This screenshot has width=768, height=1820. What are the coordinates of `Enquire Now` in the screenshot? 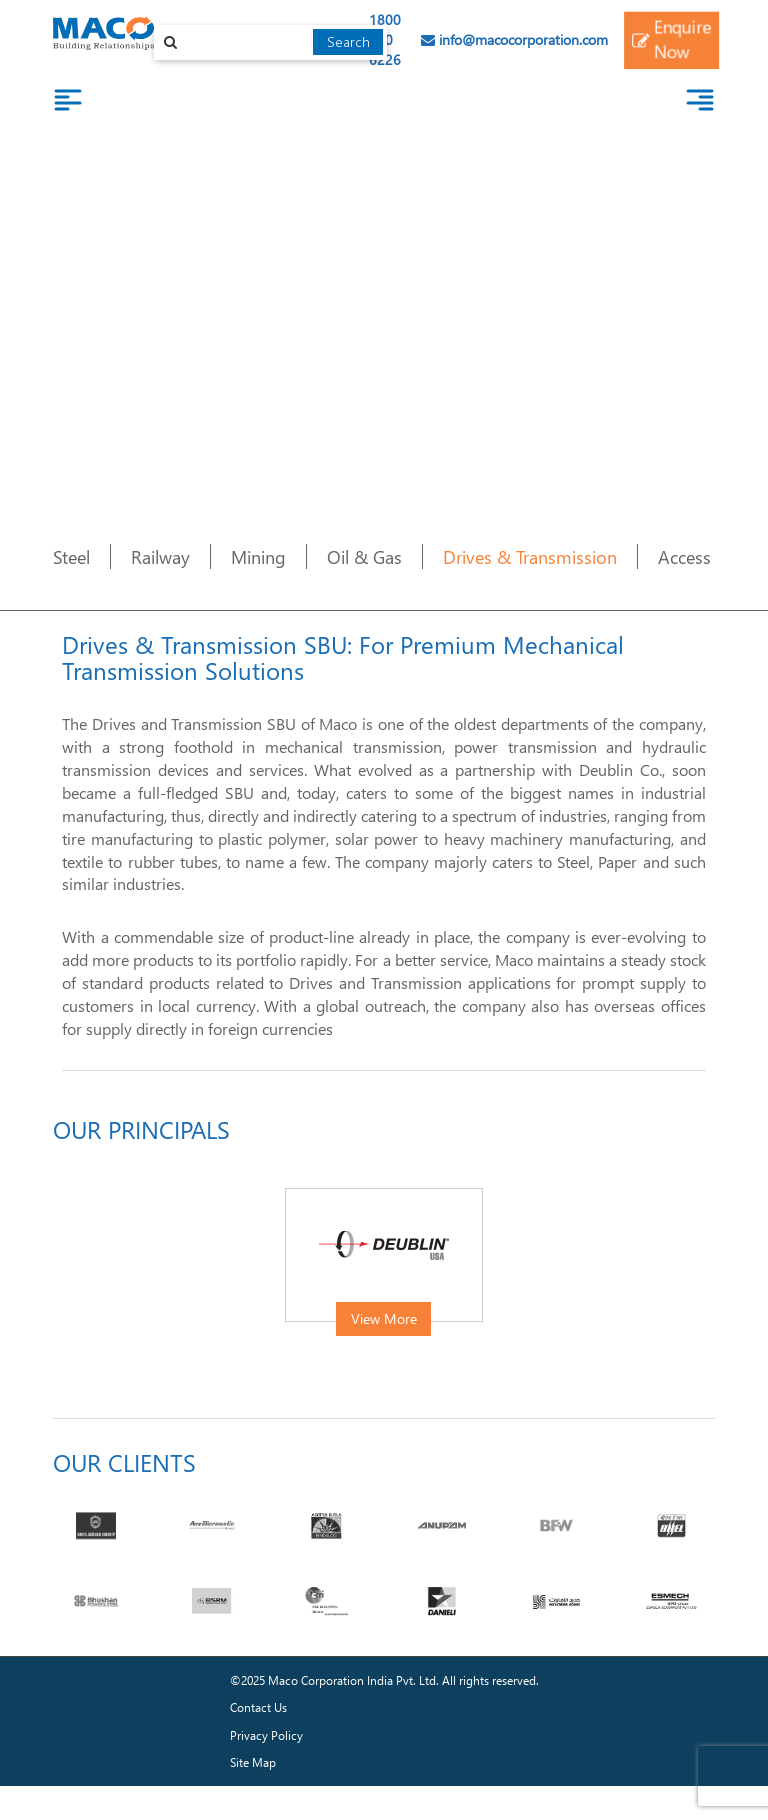 It's located at (671, 39).